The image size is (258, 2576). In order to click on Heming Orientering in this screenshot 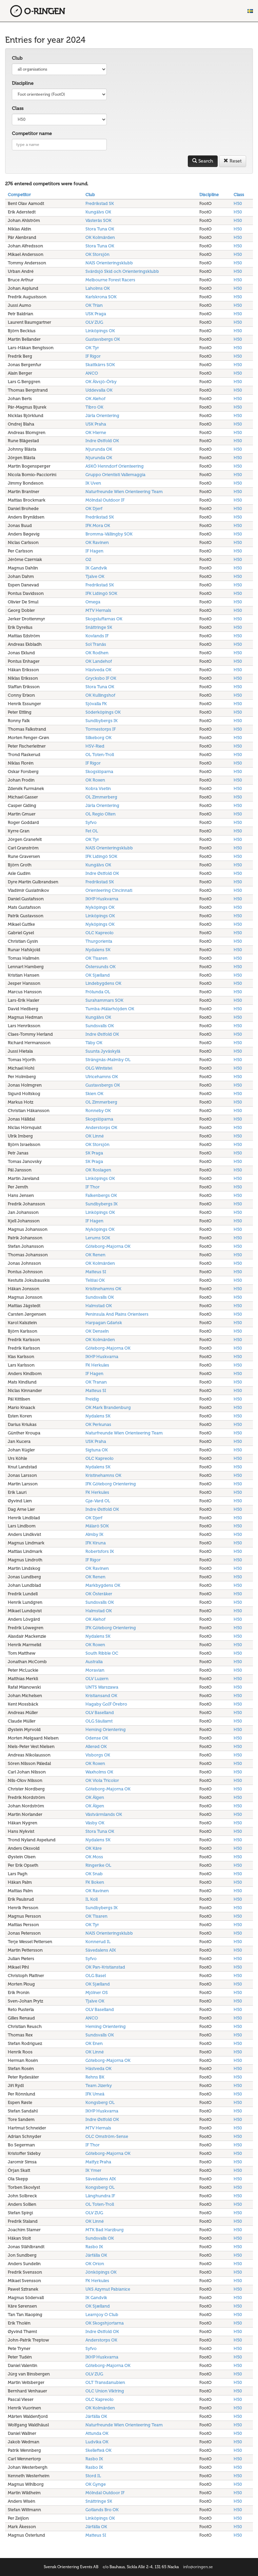, I will do `click(105, 1729)`.